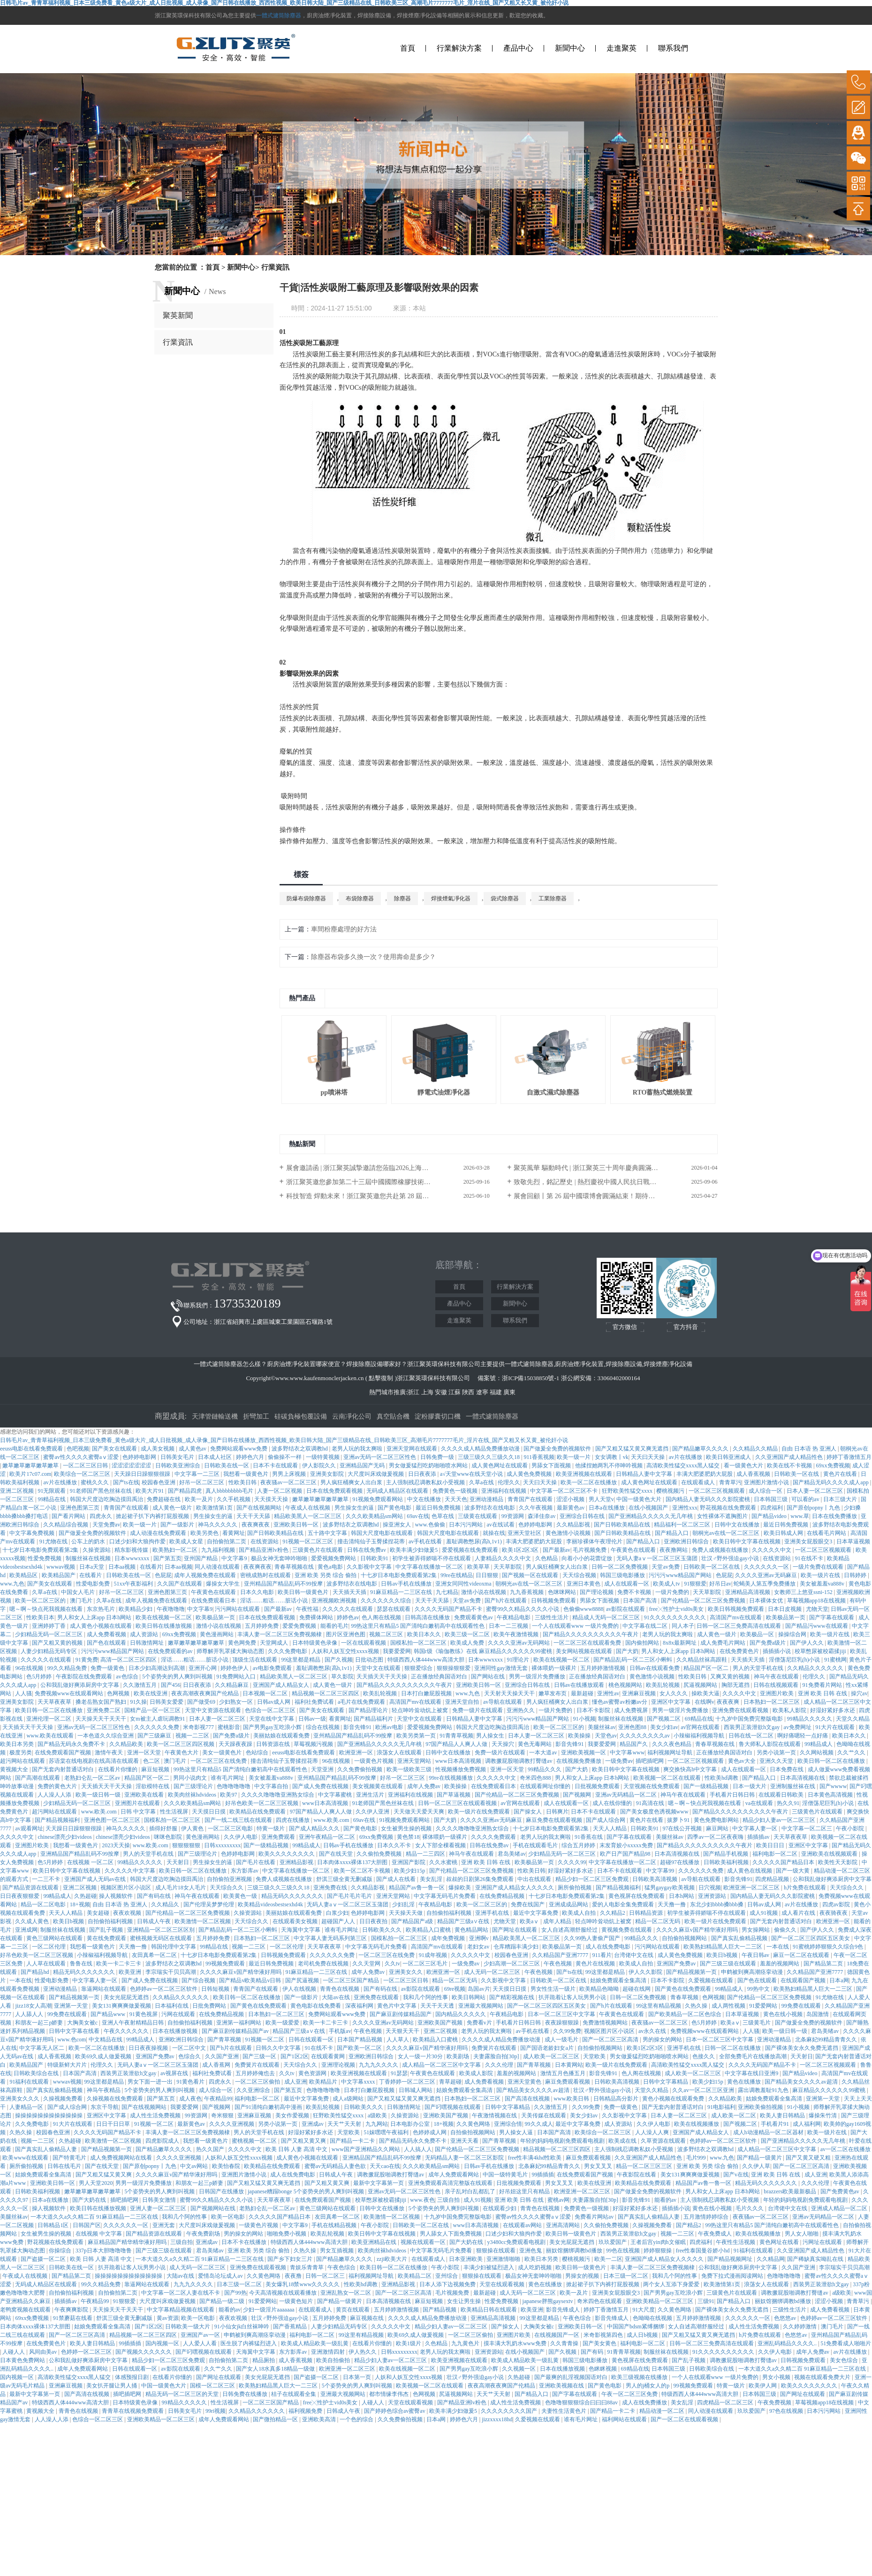 The width and height of the screenshot is (872, 2576). Describe the element at coordinates (271, 1786) in the screenshot. I see `中文字幕自拍` at that location.